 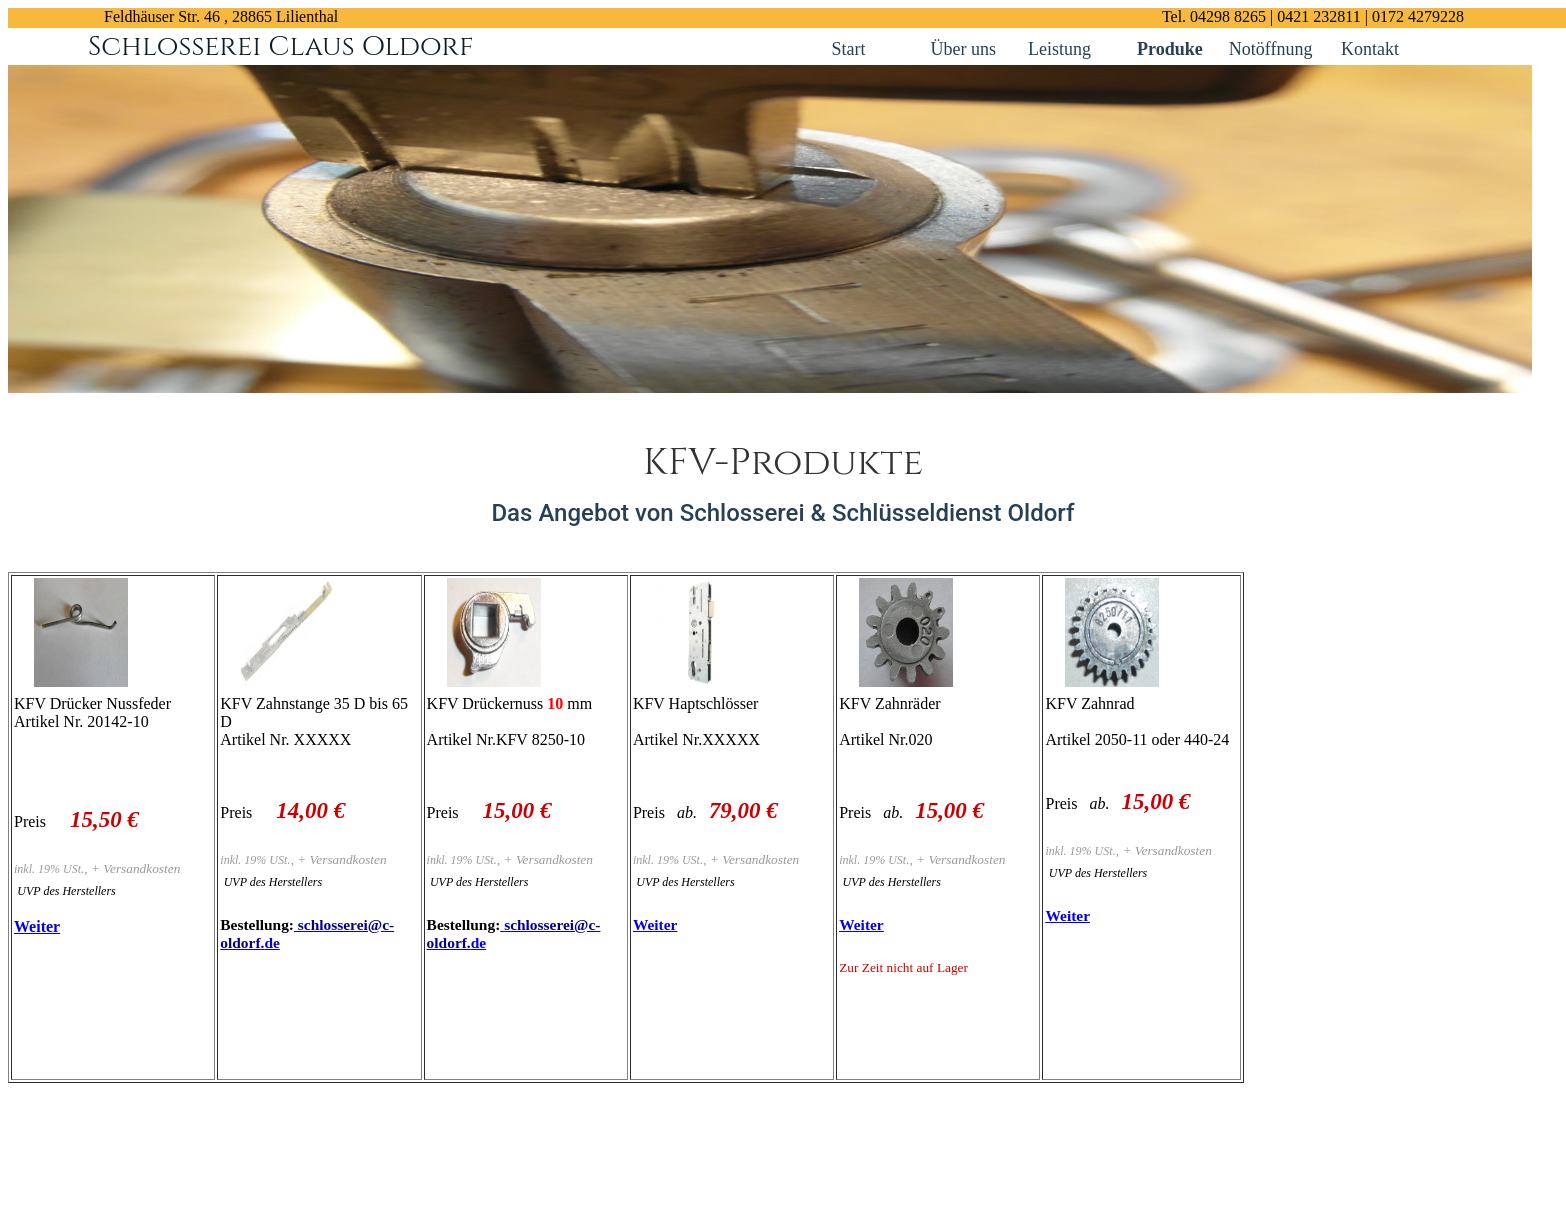 I want to click on Schlosserei Claus Oldorf, so click(x=281, y=46).